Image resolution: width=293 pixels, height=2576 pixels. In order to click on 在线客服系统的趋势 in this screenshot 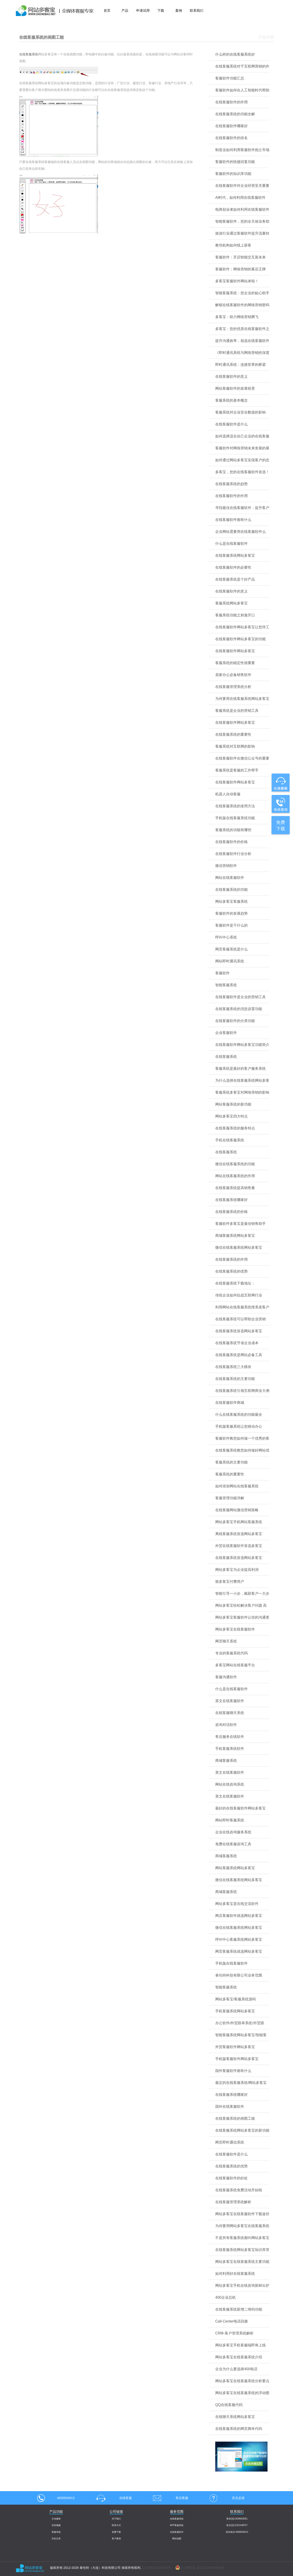, I will do `click(231, 484)`.